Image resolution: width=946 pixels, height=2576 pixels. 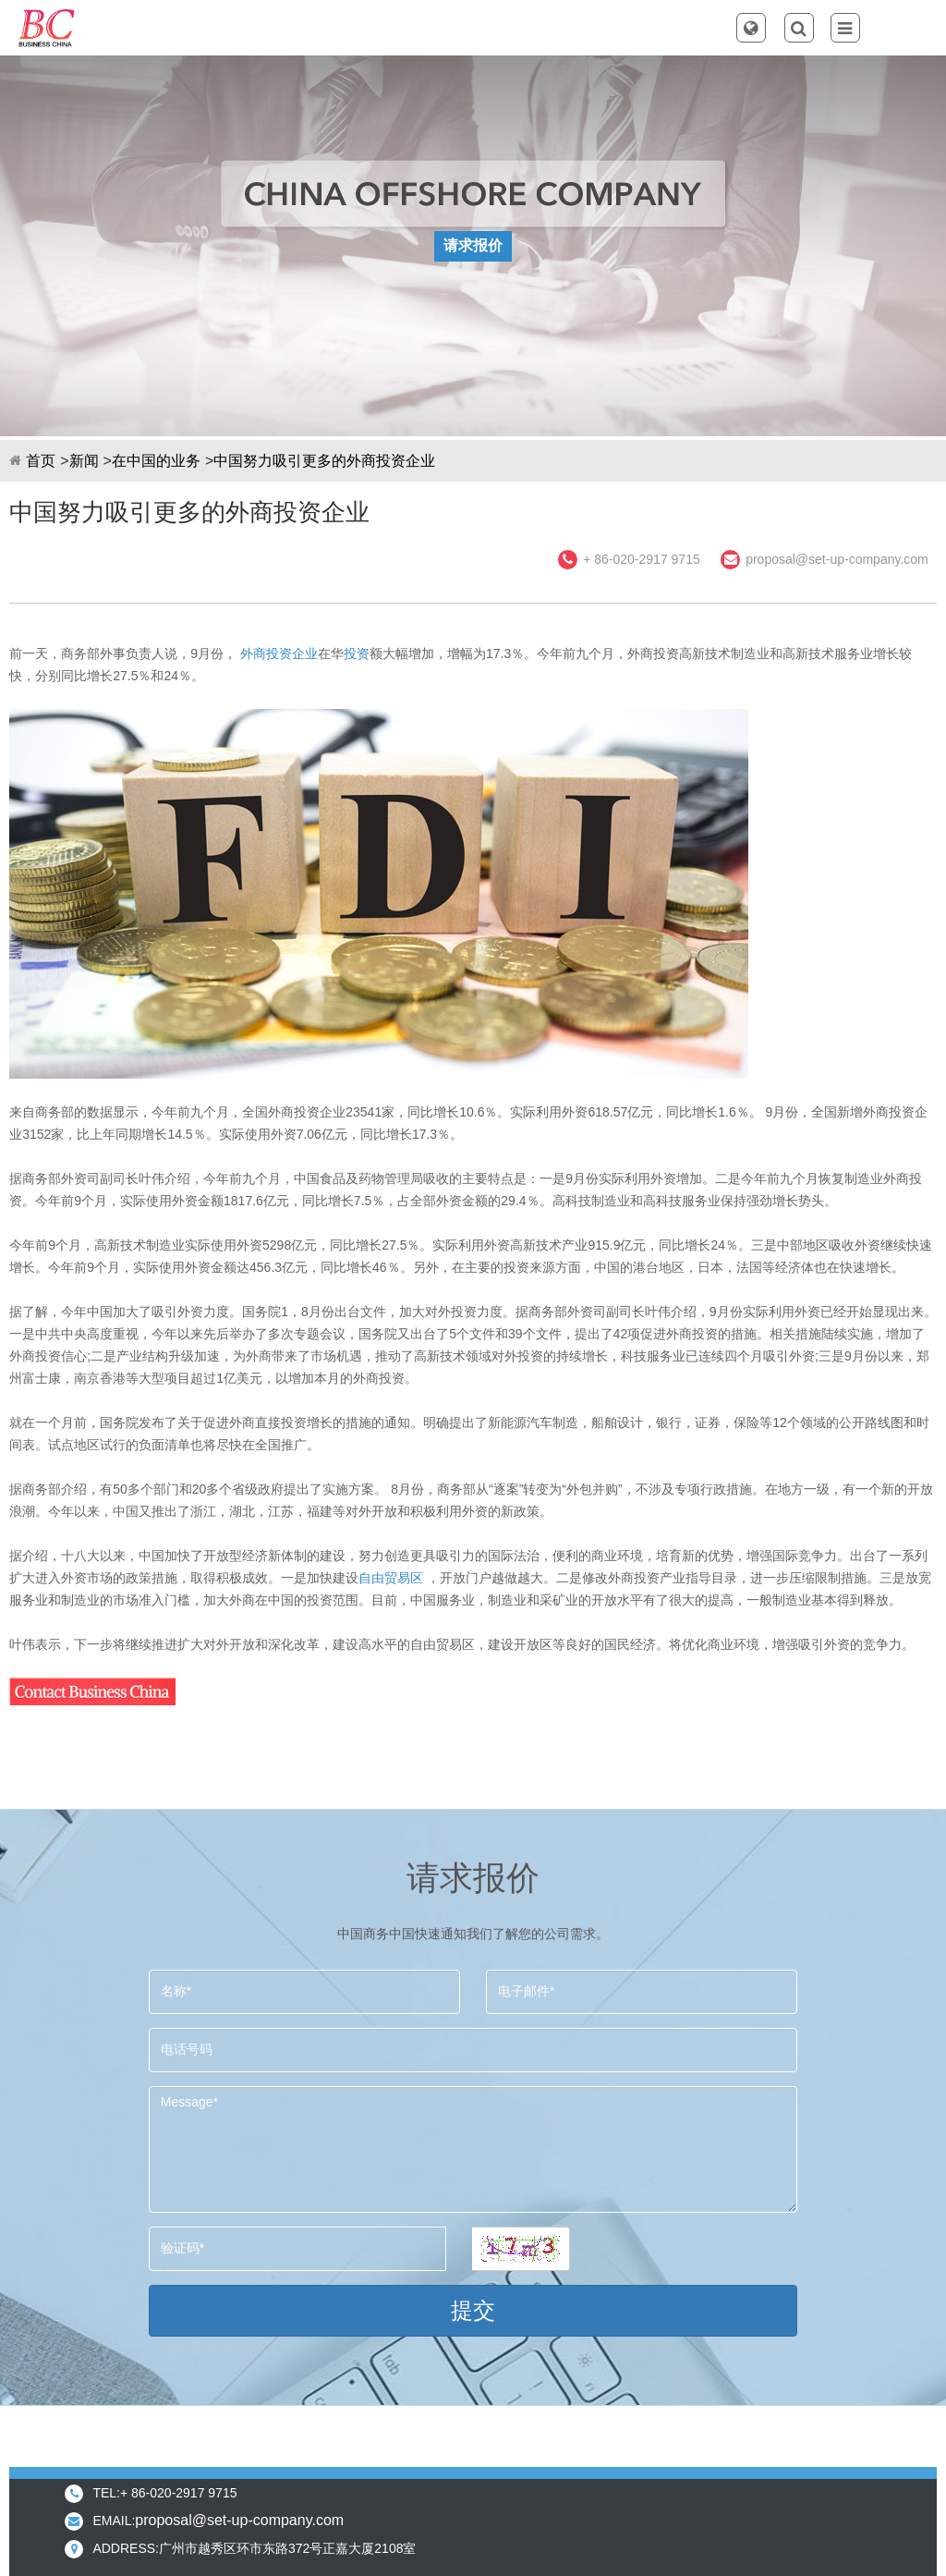 I want to click on 中国努力吸引更多的外商投资企业, so click(x=324, y=461).